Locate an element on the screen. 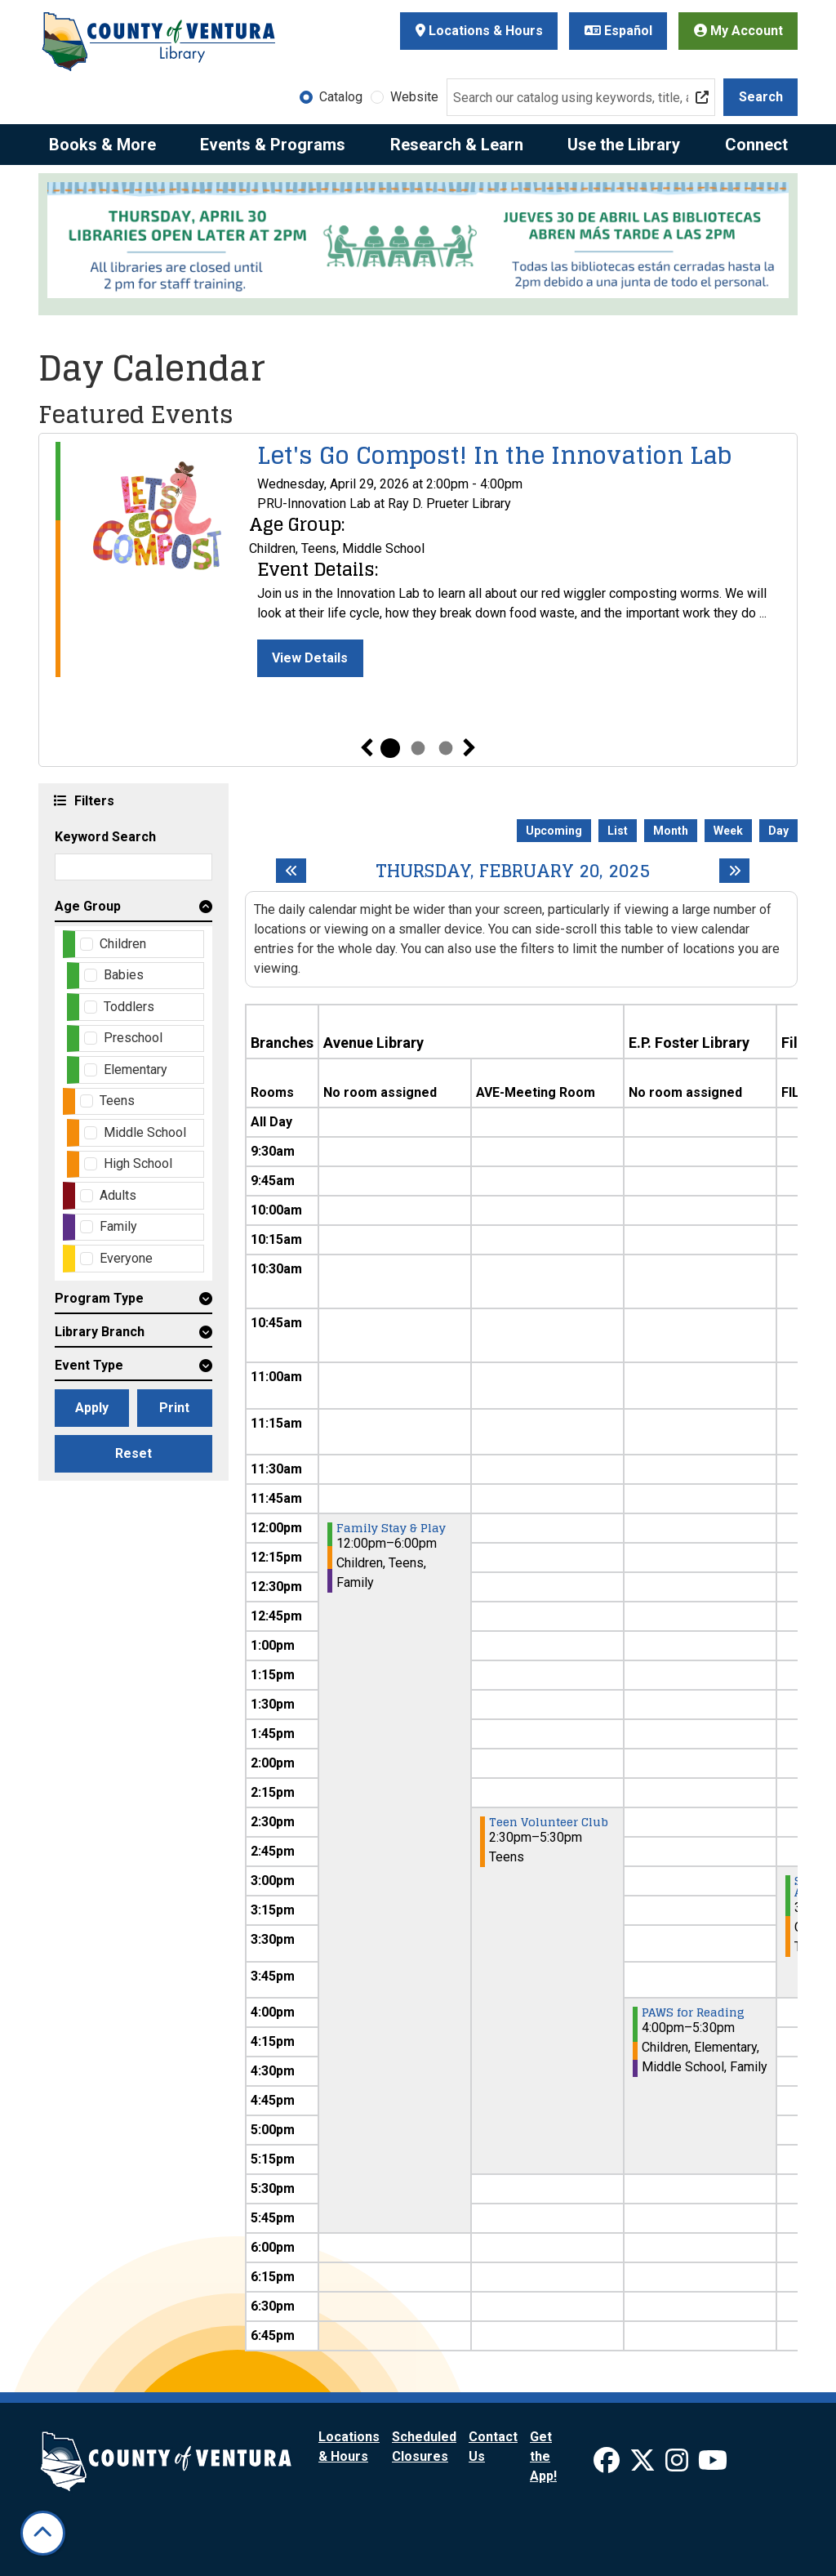  Let's Go Compost! In the Innovation Lab is located at coordinates (494, 456).